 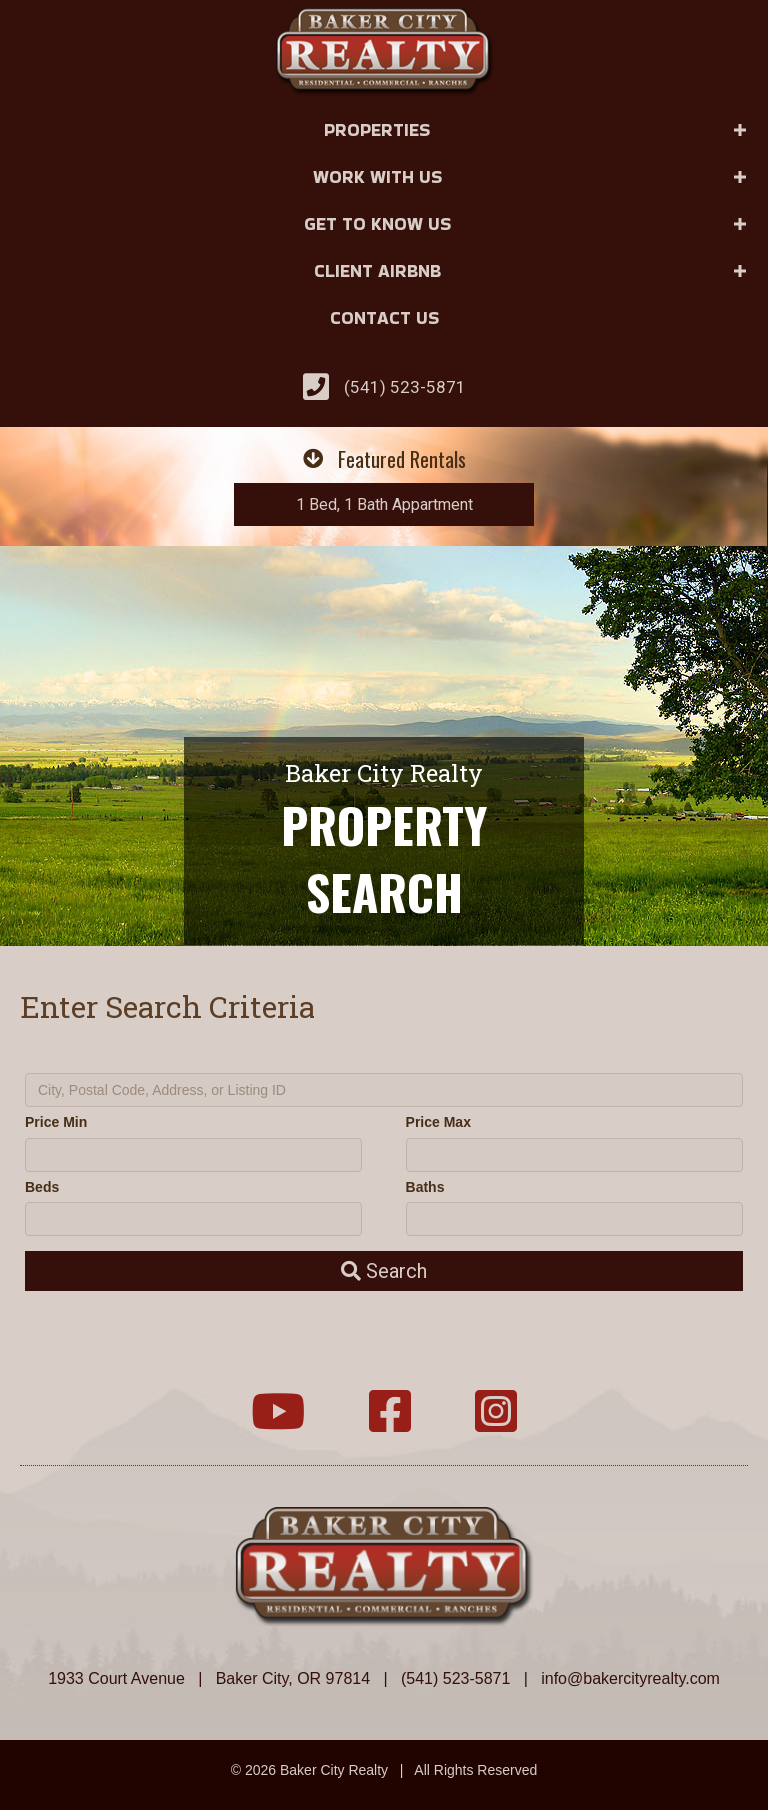 What do you see at coordinates (630, 1678) in the screenshot?
I see `info@bakercityrealty.com` at bounding box center [630, 1678].